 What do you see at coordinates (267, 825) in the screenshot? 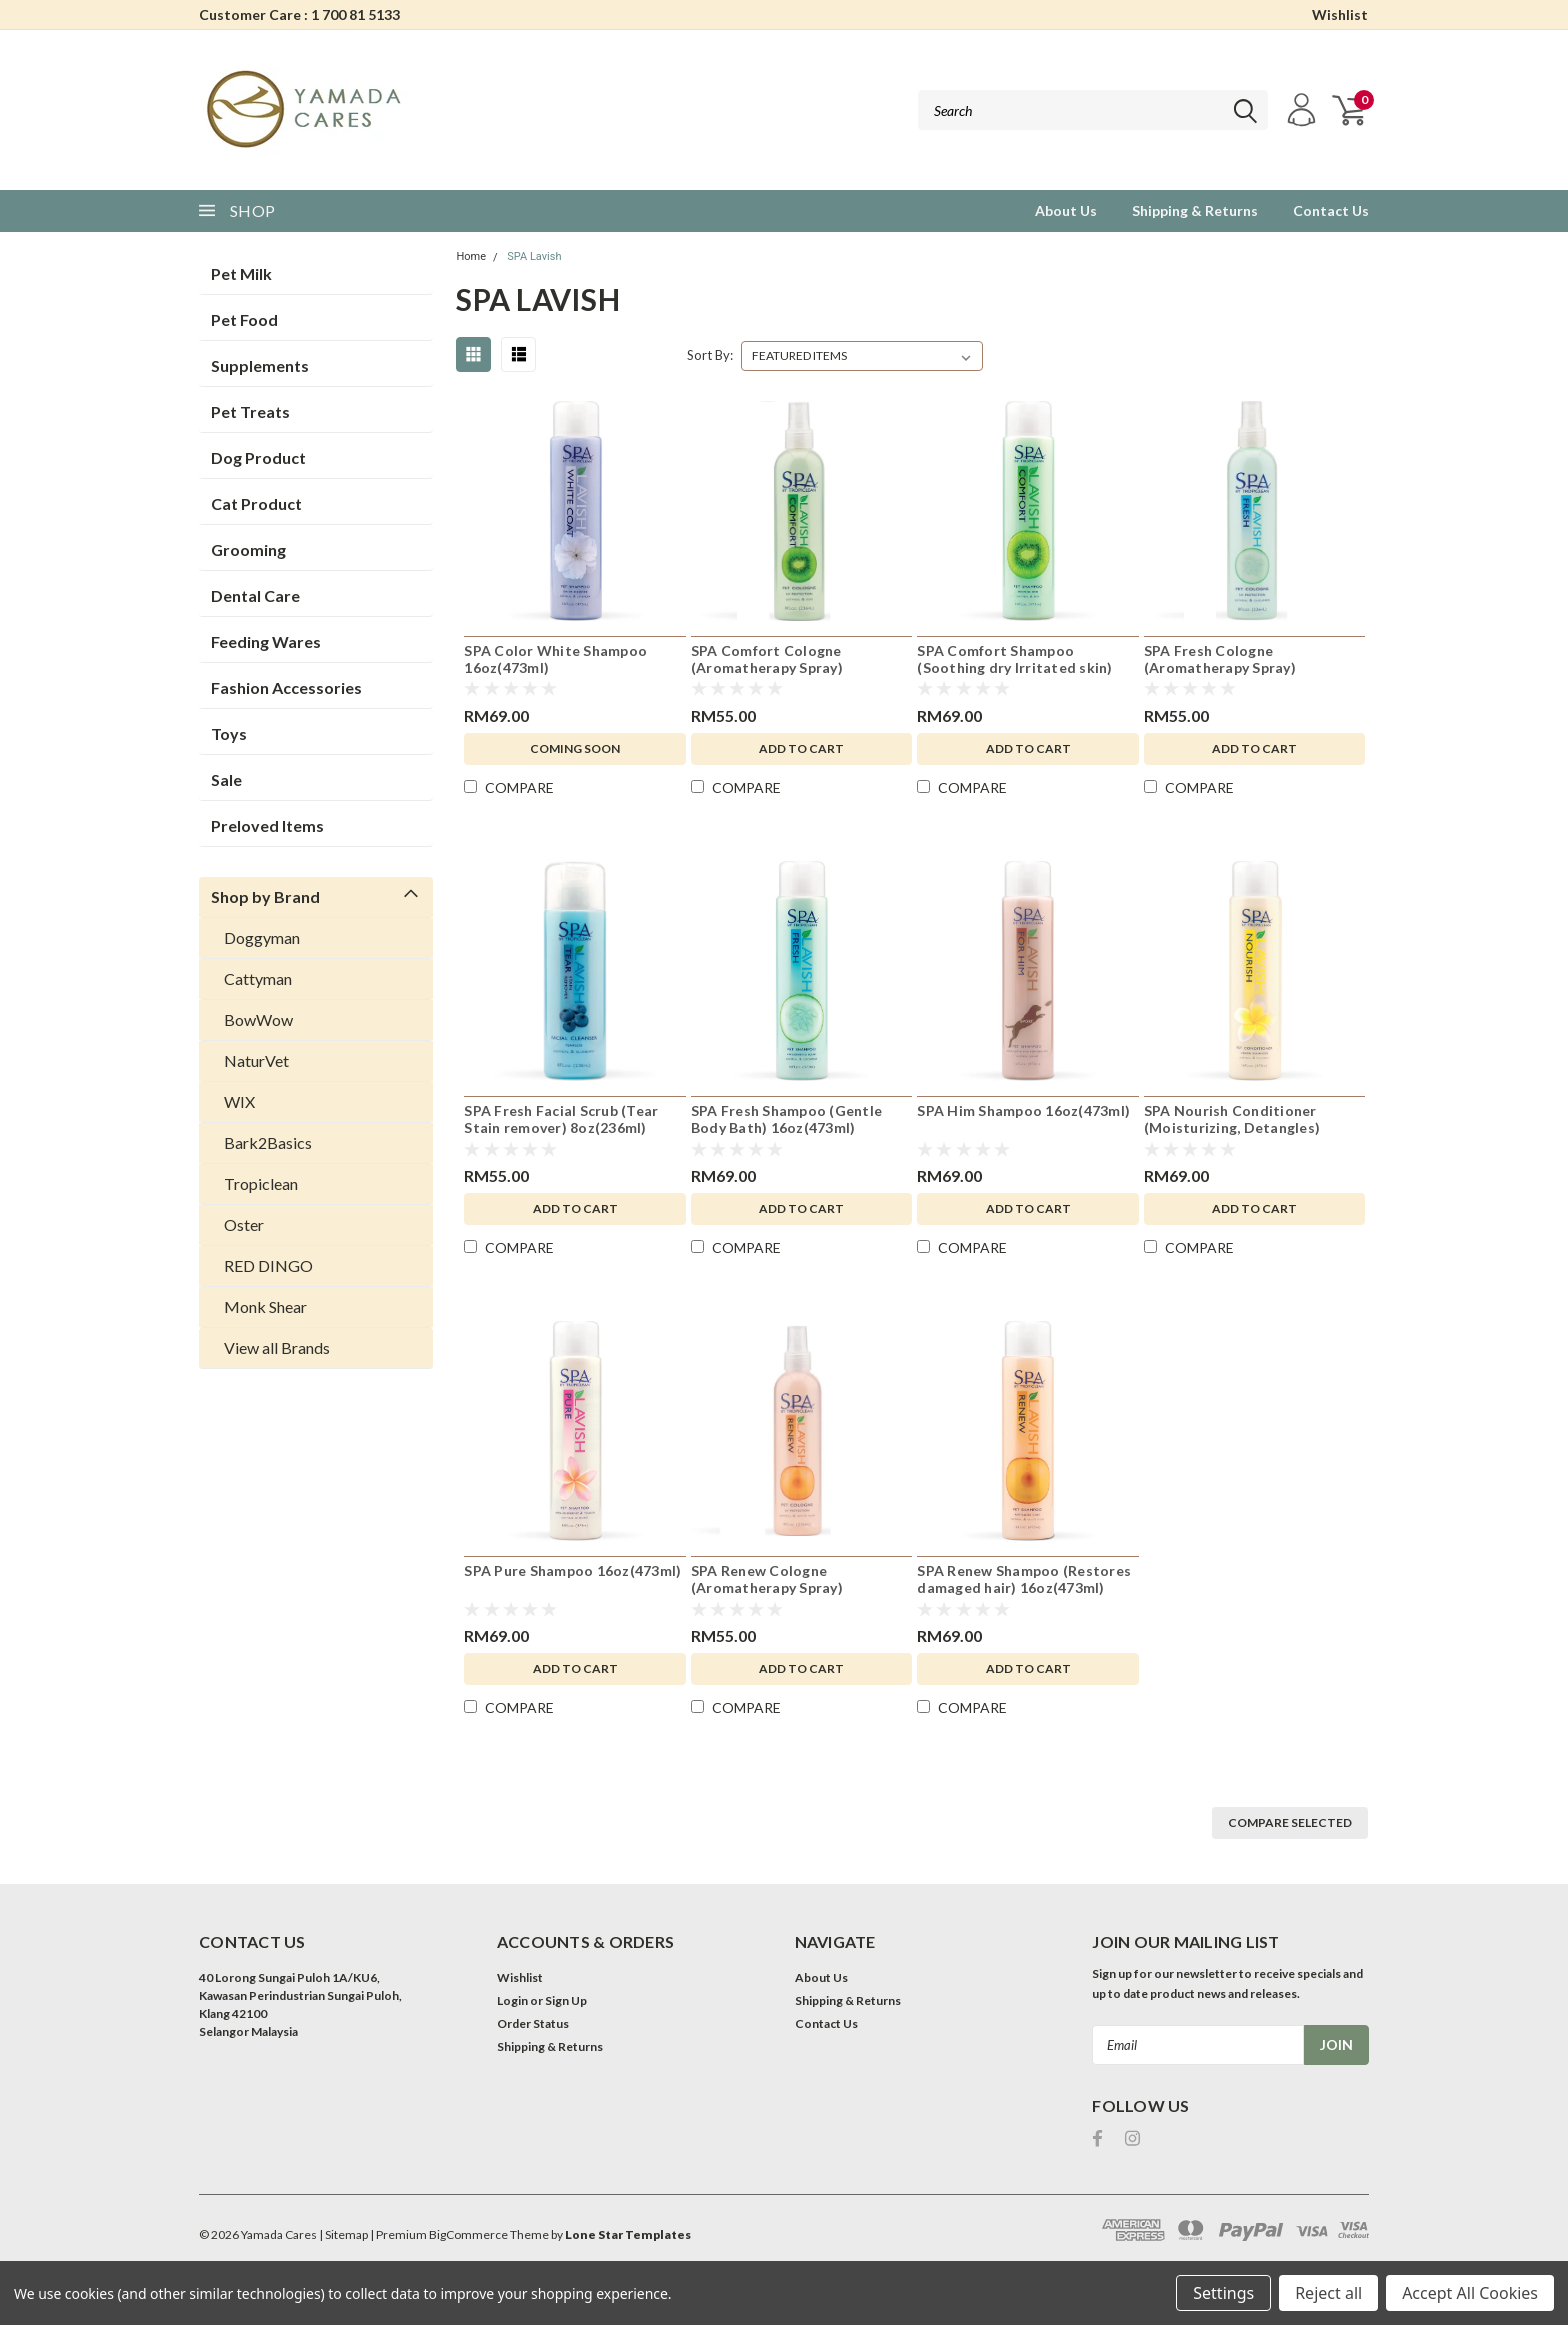
I see `Preloved Items` at bounding box center [267, 825].